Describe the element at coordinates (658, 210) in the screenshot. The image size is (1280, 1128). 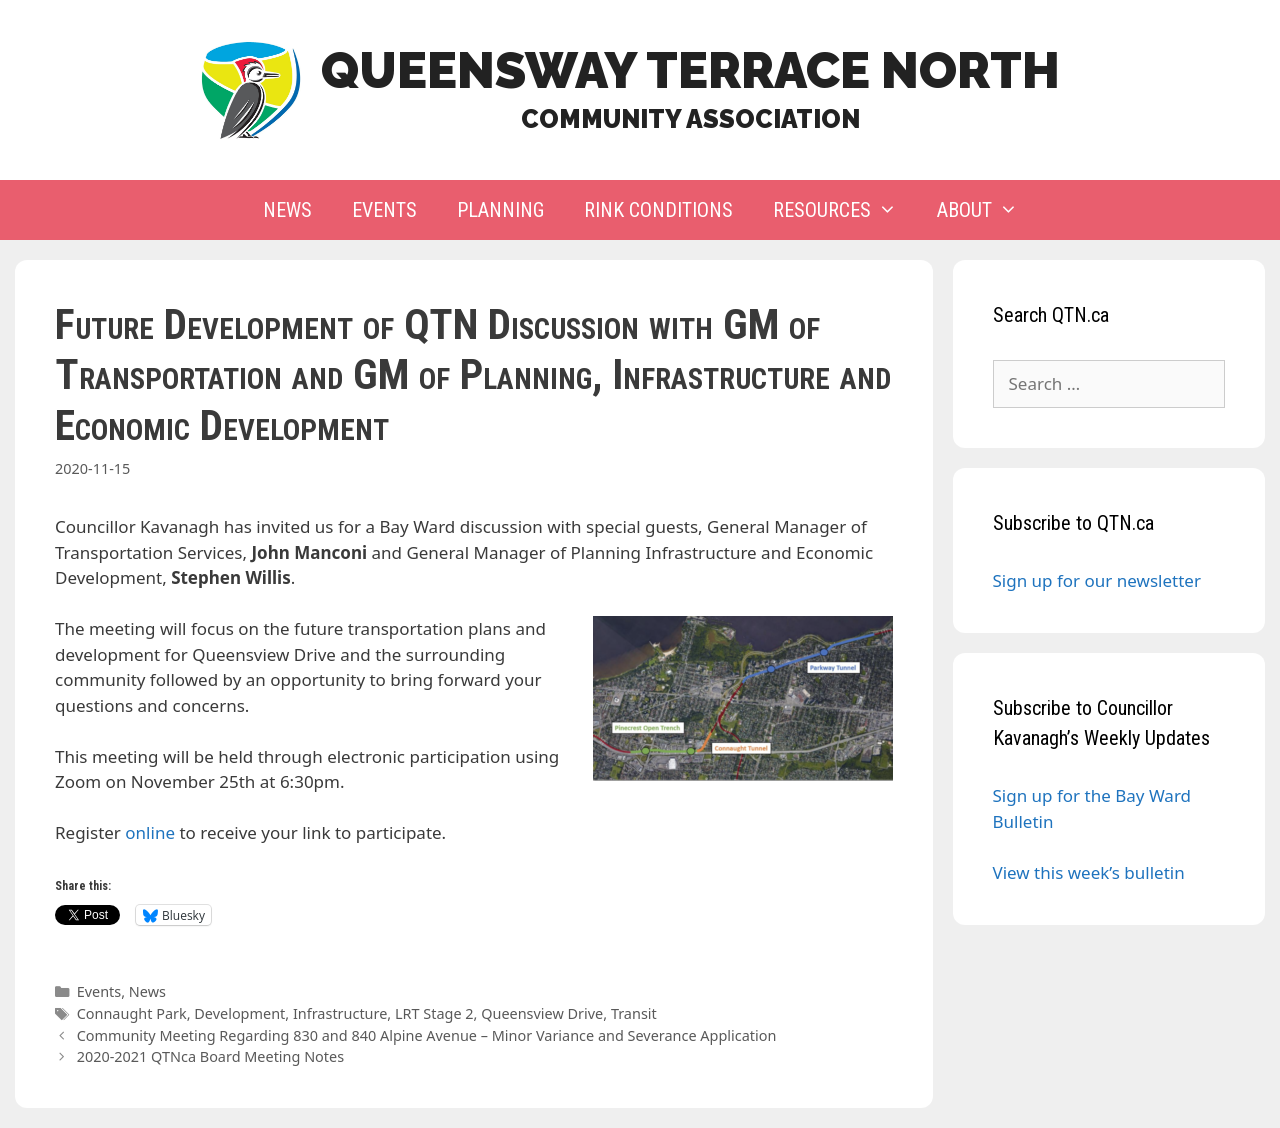
I see `Rink Conditions` at that location.